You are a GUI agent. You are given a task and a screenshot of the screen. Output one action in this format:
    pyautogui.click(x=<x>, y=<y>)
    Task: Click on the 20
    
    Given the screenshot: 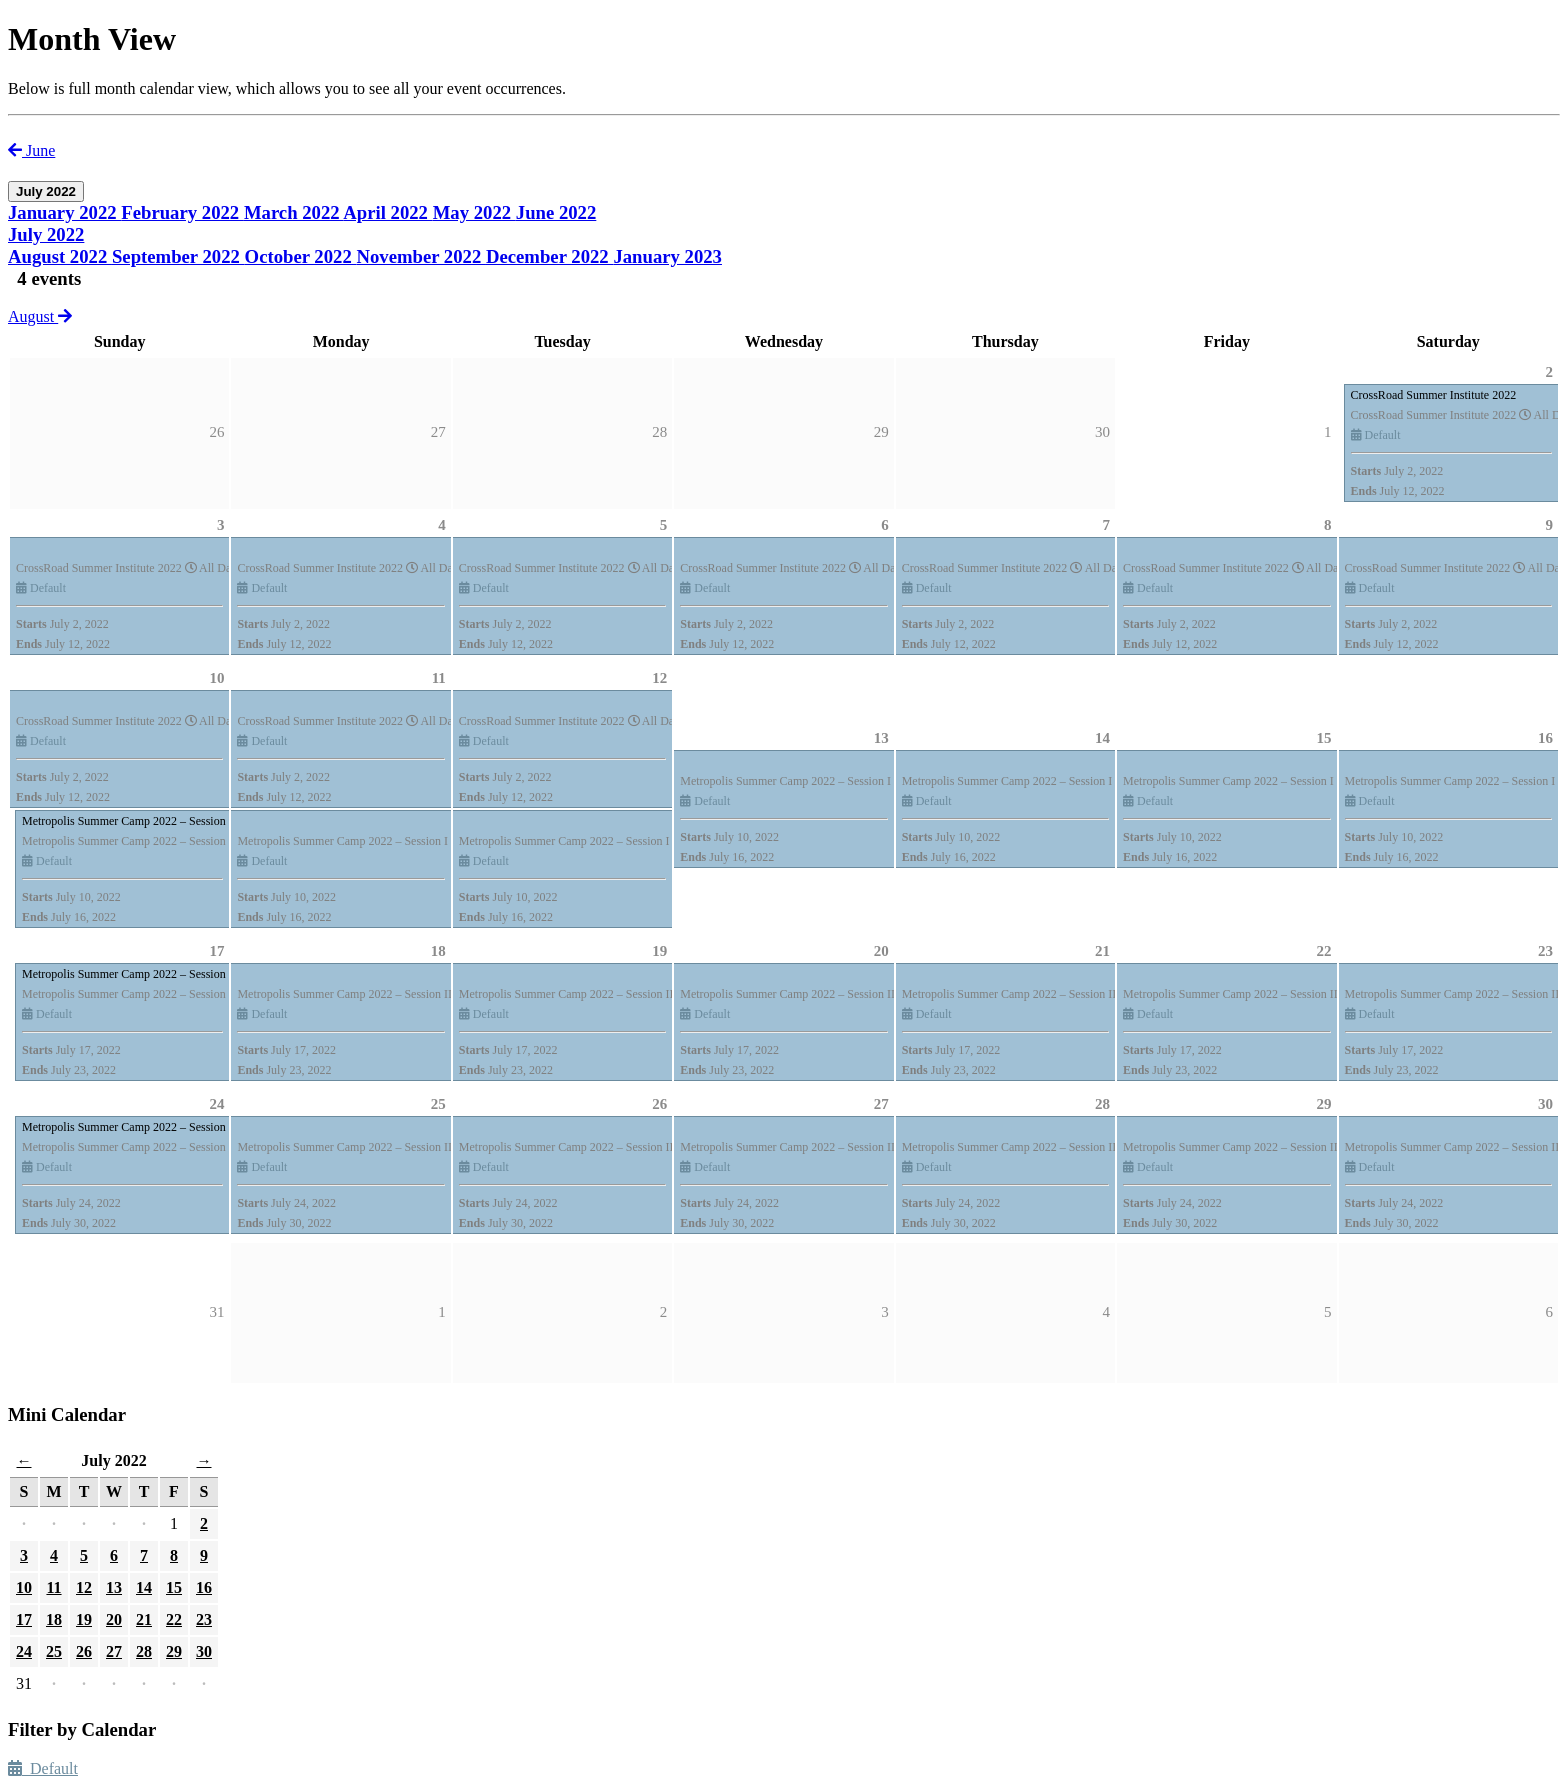 What is the action you would take?
    pyautogui.click(x=881, y=951)
    